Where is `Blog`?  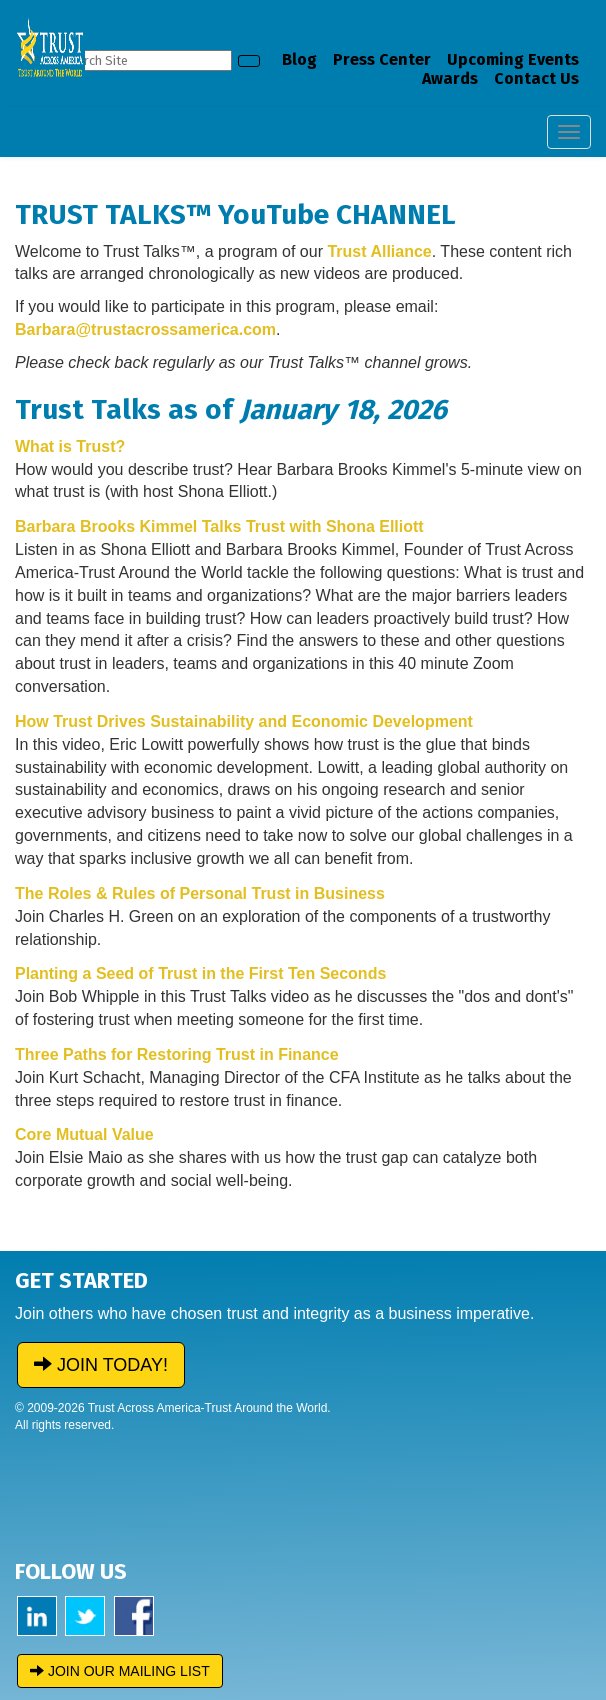 Blog is located at coordinates (299, 59).